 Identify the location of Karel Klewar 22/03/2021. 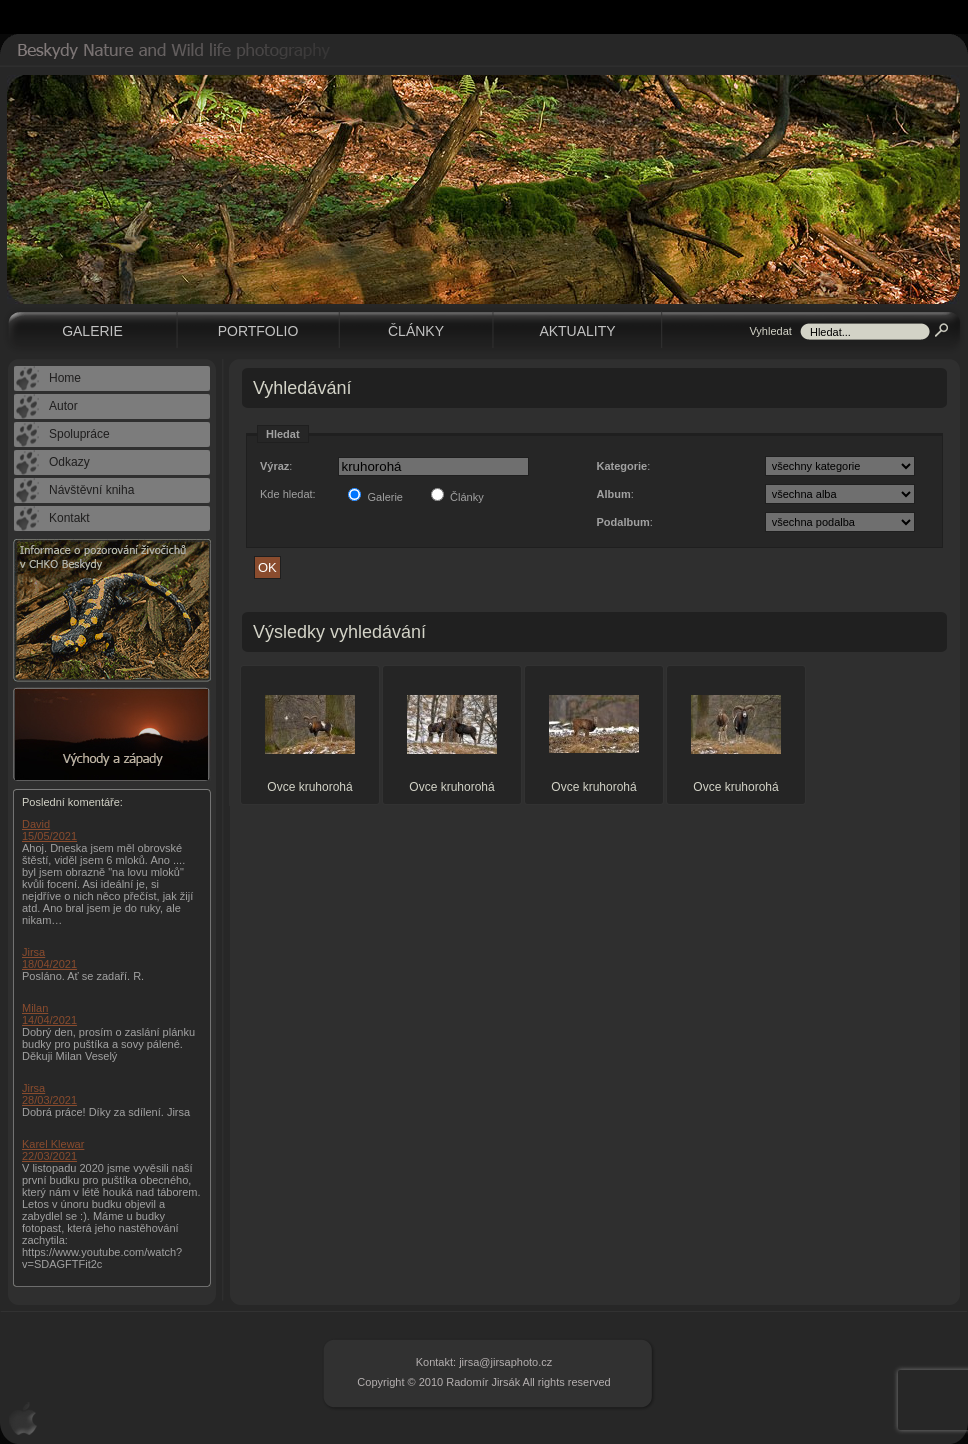
(53, 1150).